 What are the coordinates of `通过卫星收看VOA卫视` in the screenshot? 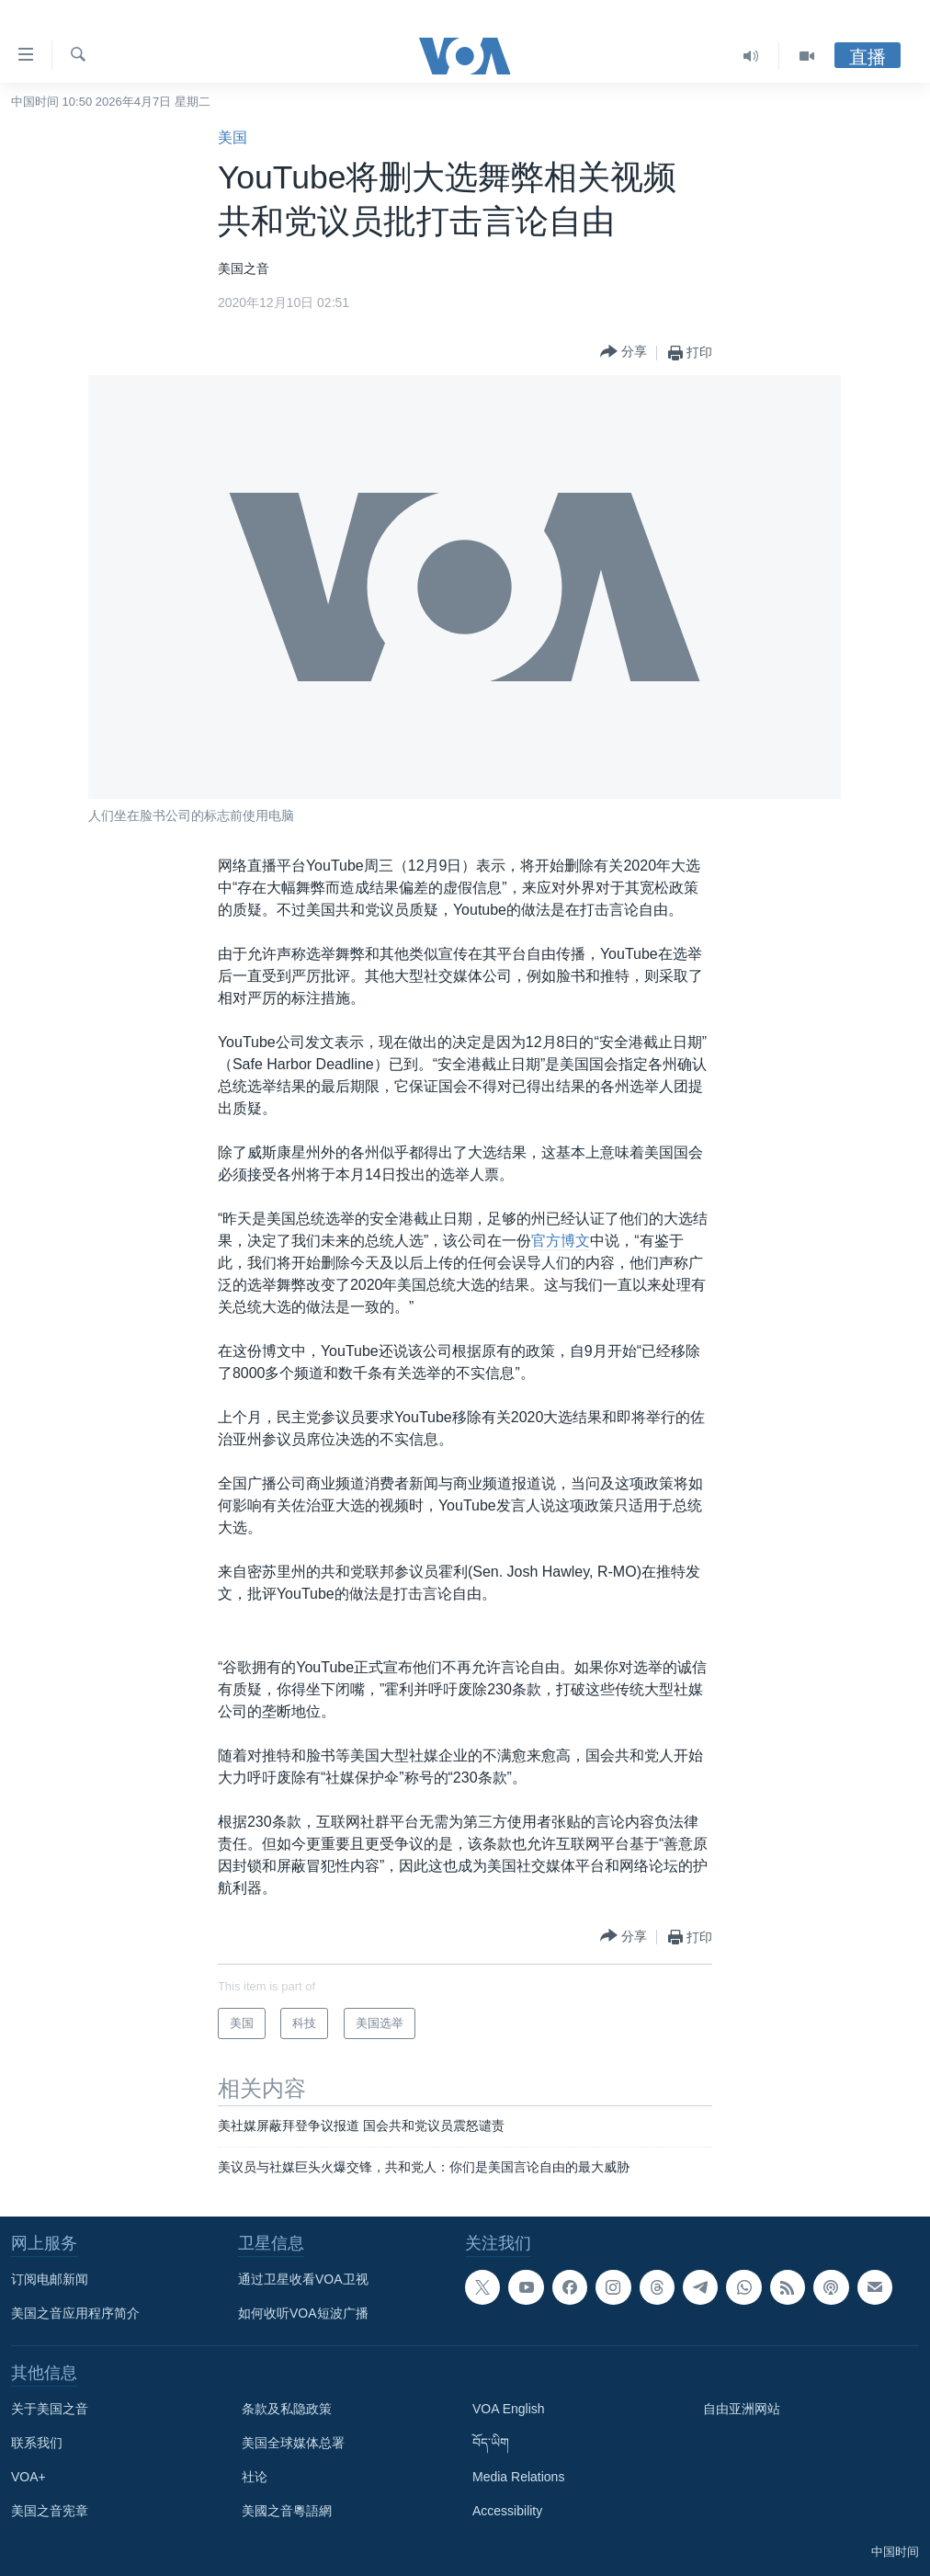 It's located at (303, 2279).